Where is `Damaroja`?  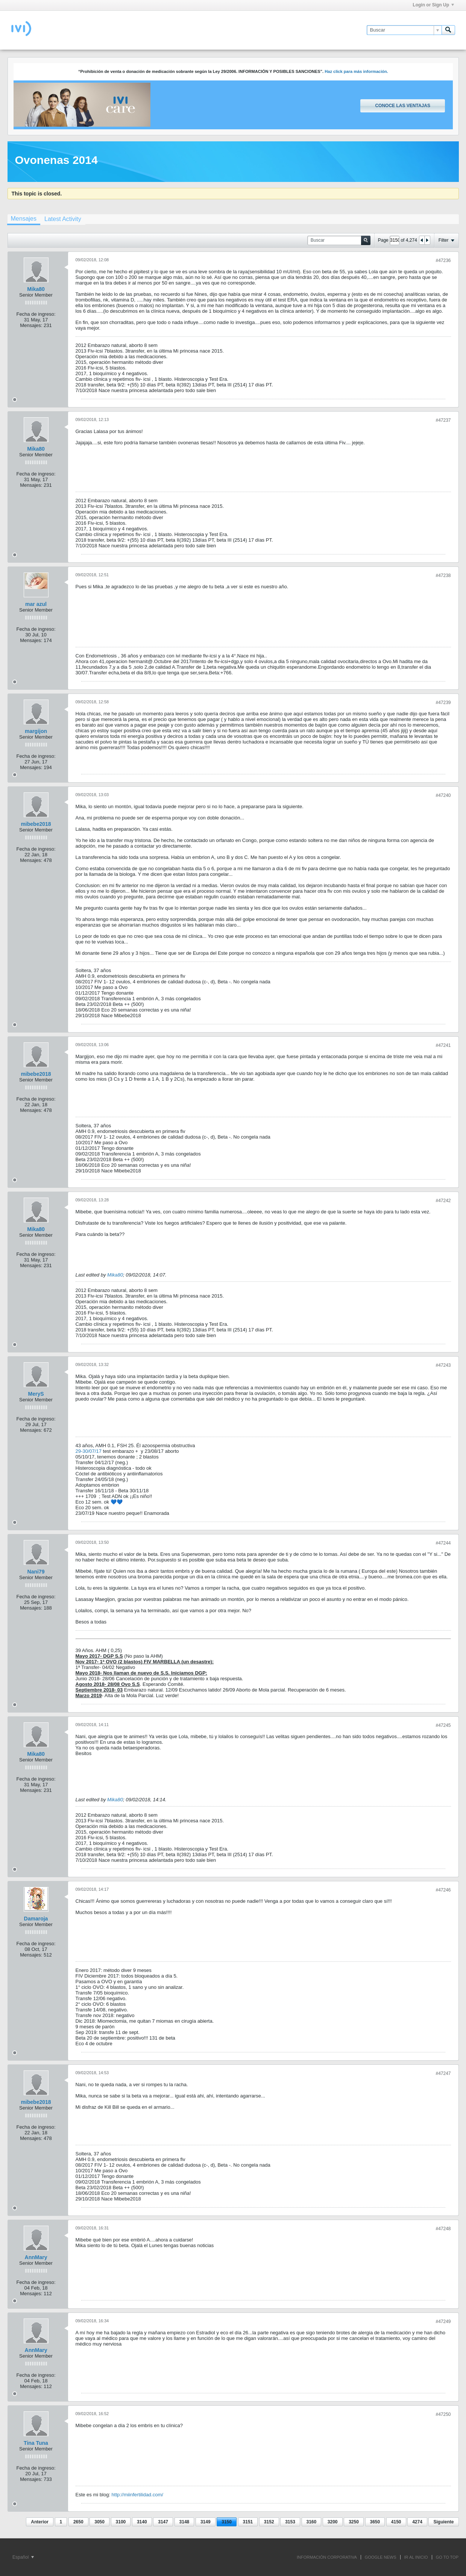
Damaroja is located at coordinates (36, 1919).